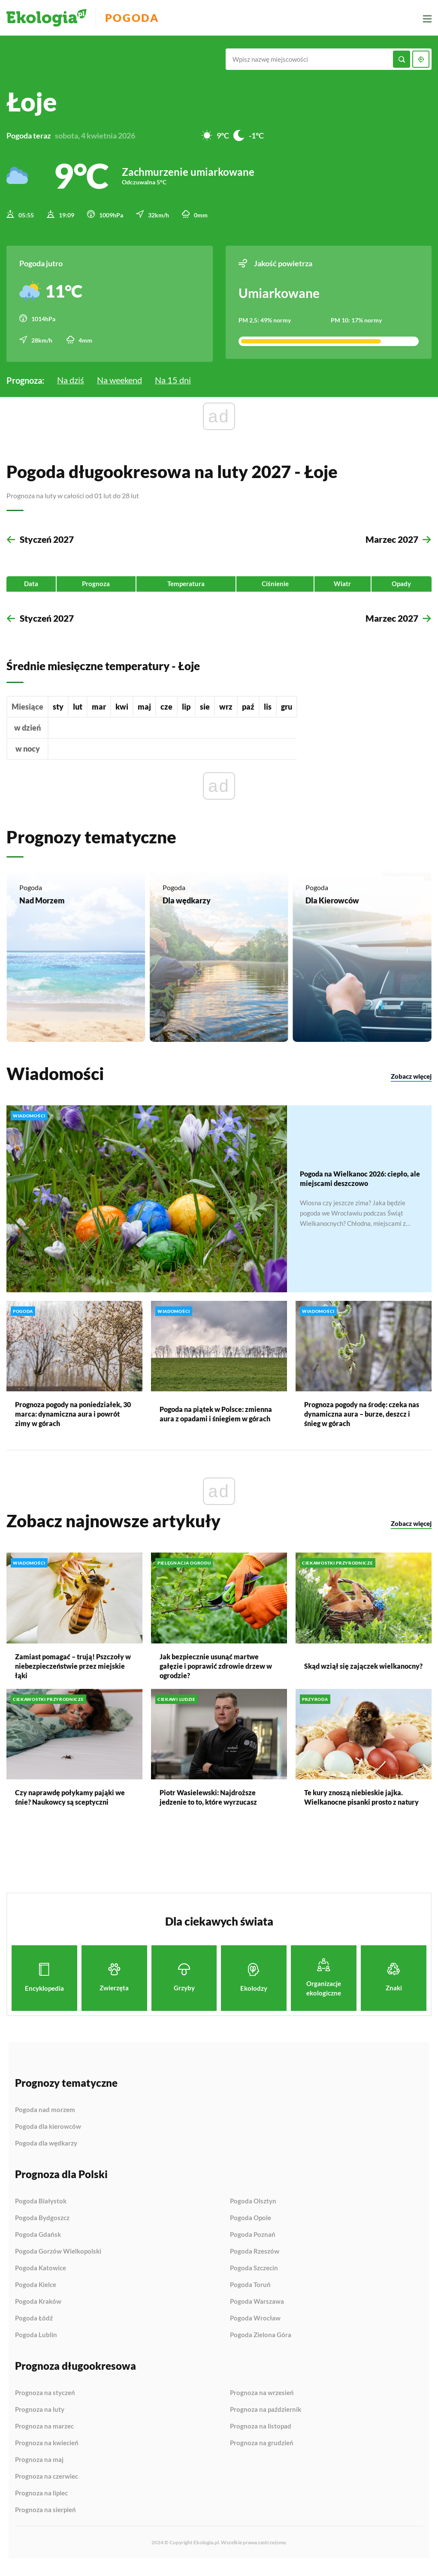 This screenshot has height=2576, width=438. What do you see at coordinates (40, 2277) in the screenshot?
I see `Pogoda Katowice` at bounding box center [40, 2277].